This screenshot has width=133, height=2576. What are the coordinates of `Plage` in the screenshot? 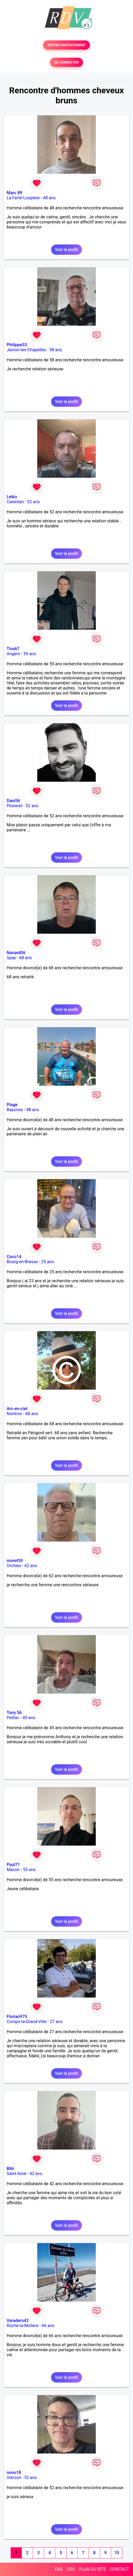 It's located at (12, 1104).